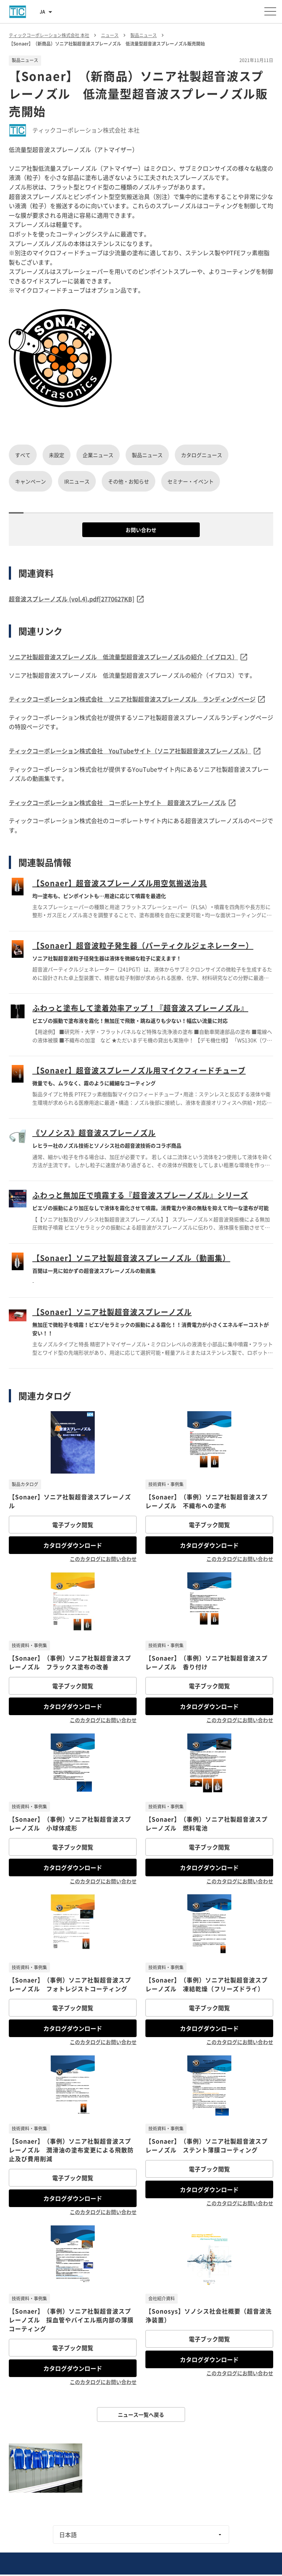 The height and width of the screenshot is (2576, 282). Describe the element at coordinates (147, 455) in the screenshot. I see `製品ニュース` at that location.